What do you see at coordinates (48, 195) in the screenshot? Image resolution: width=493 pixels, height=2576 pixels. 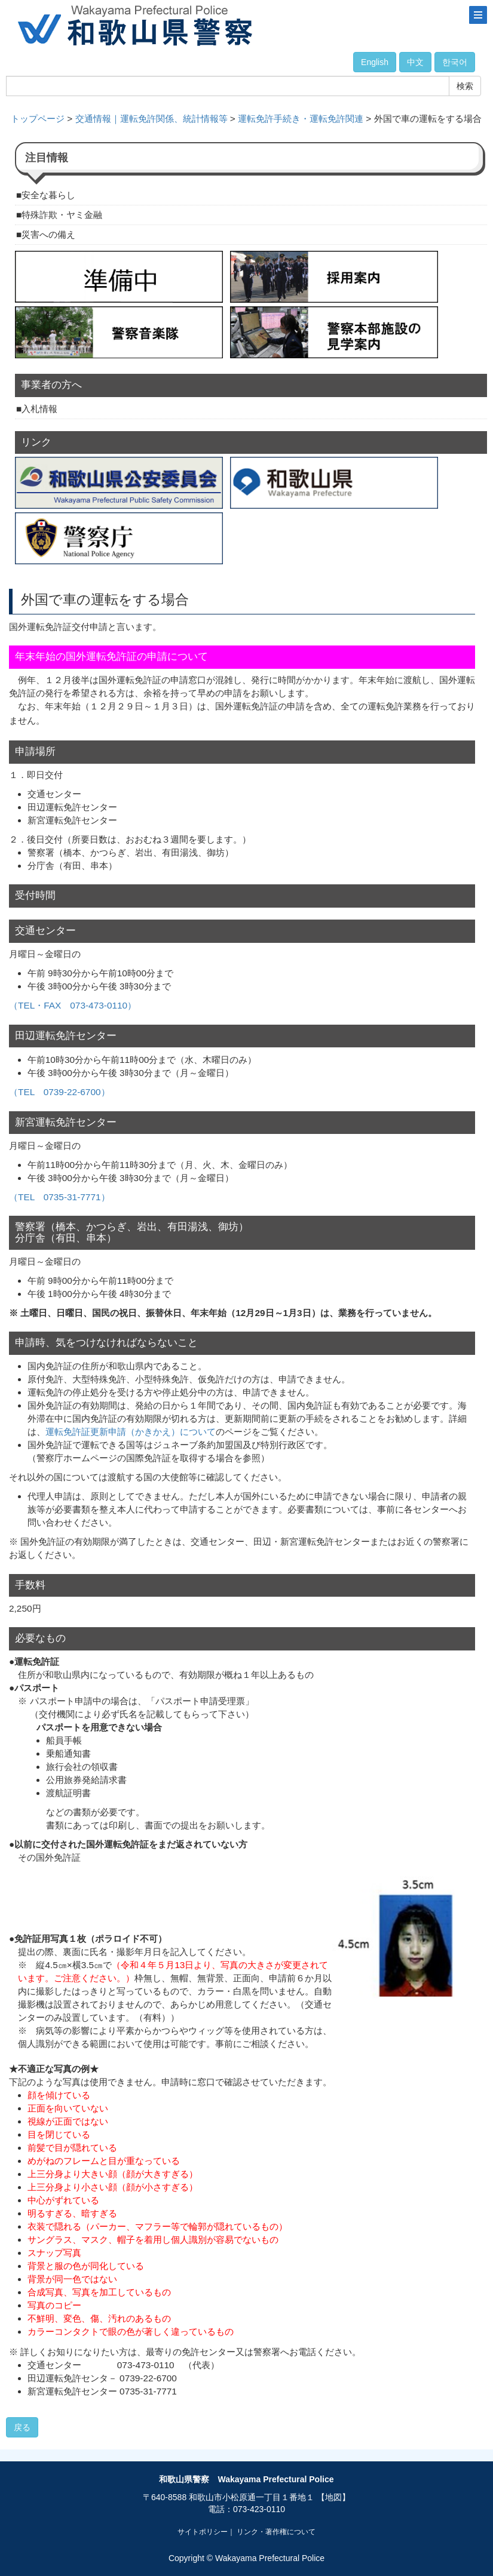 I see `安全な暮らし` at bounding box center [48, 195].